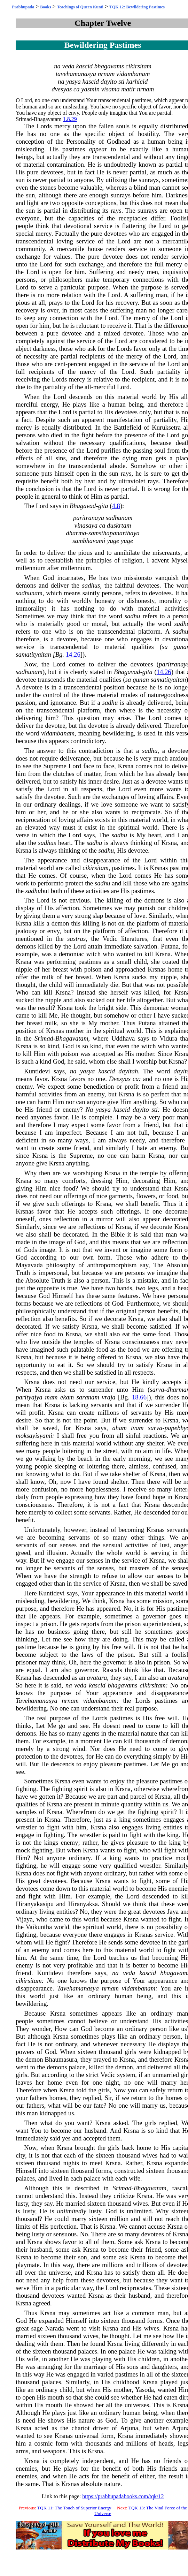  What do you see at coordinates (34, 1435) in the screenshot?
I see `moksayisyami` at bounding box center [34, 1435].